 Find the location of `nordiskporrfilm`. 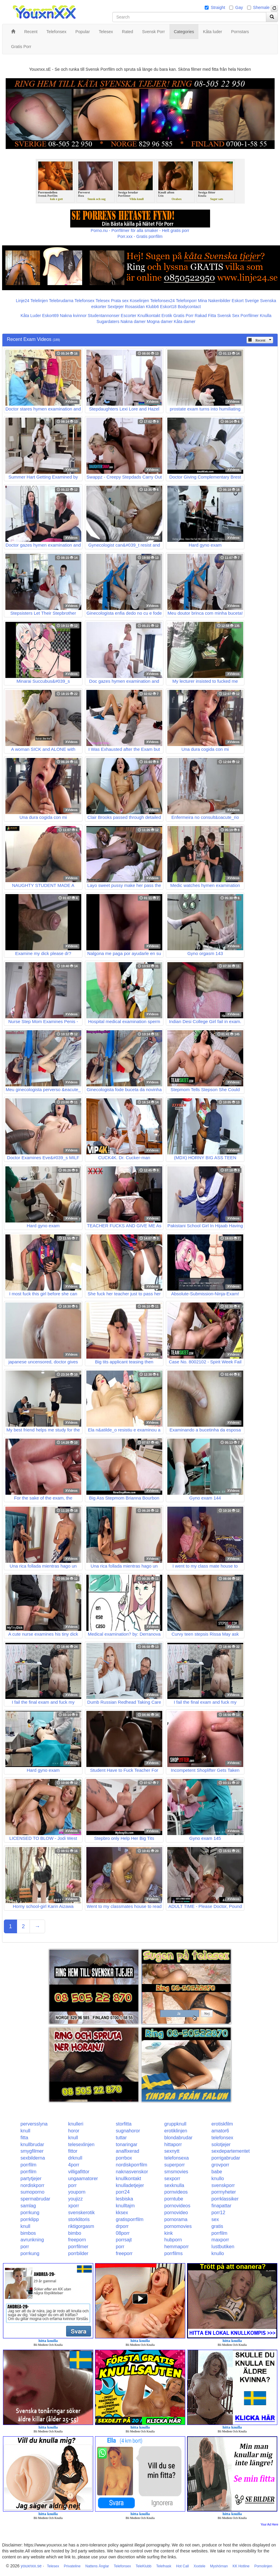

nordiskporrfilm is located at coordinates (131, 2164).